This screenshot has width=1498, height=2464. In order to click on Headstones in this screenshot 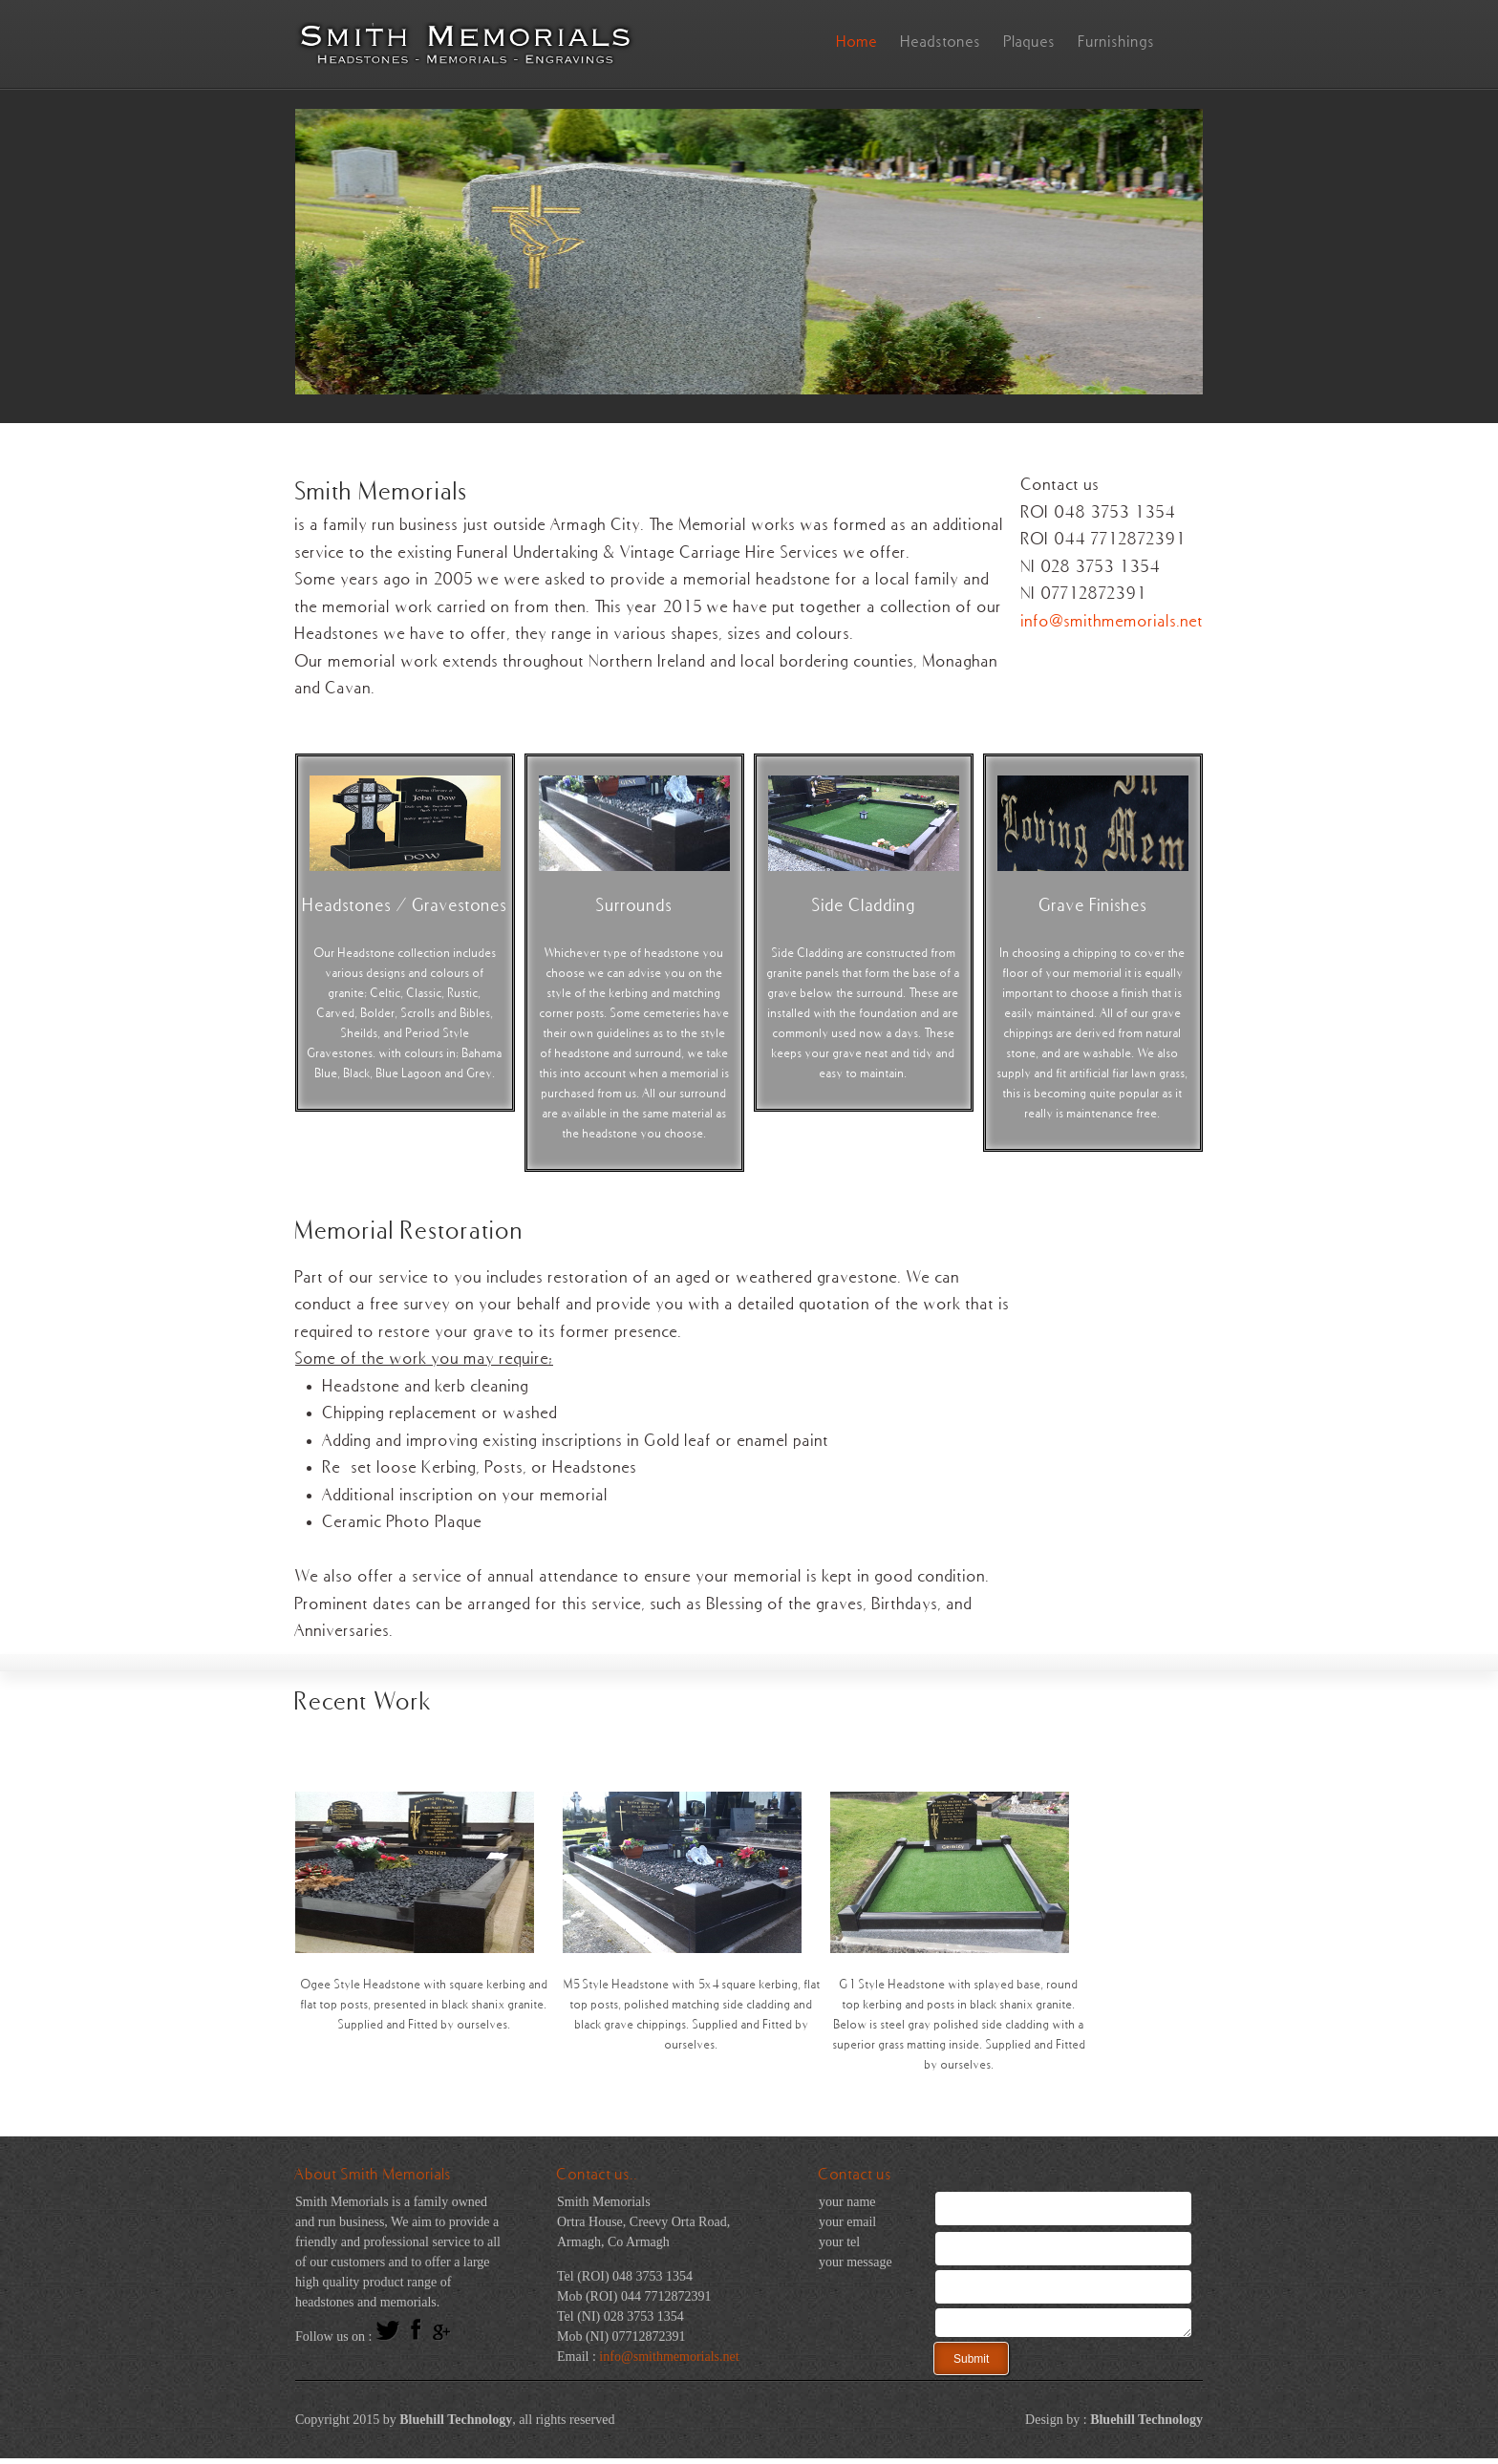, I will do `click(941, 41)`.